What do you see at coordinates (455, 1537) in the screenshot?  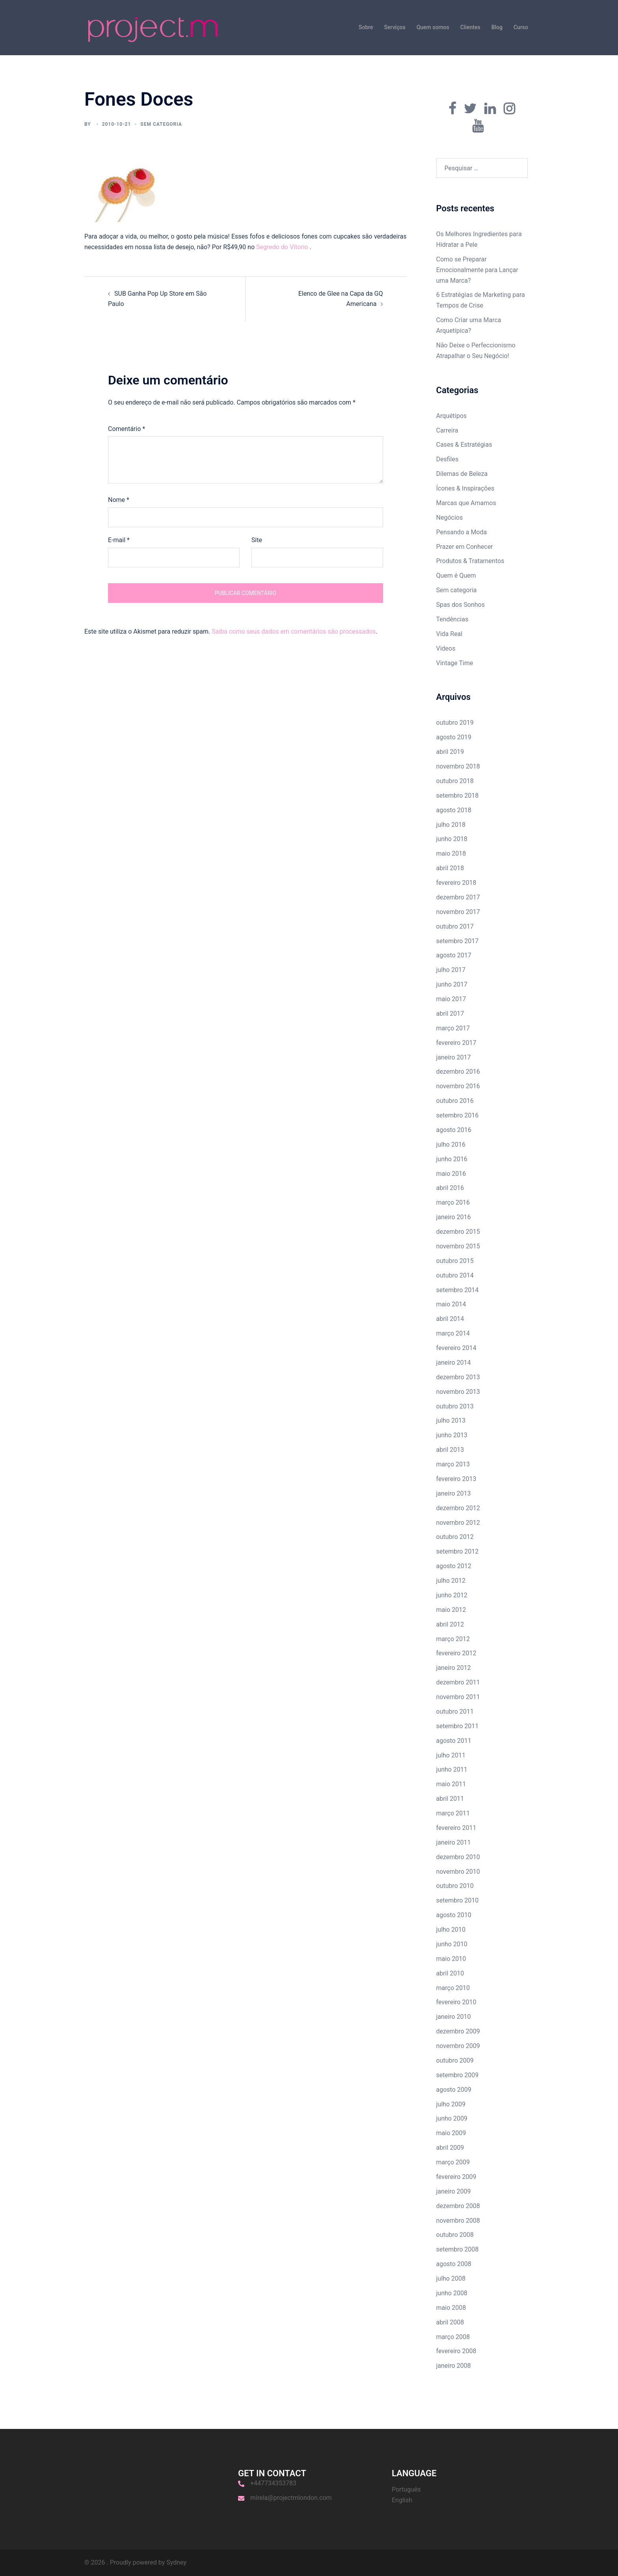 I see `outubro 2012` at bounding box center [455, 1537].